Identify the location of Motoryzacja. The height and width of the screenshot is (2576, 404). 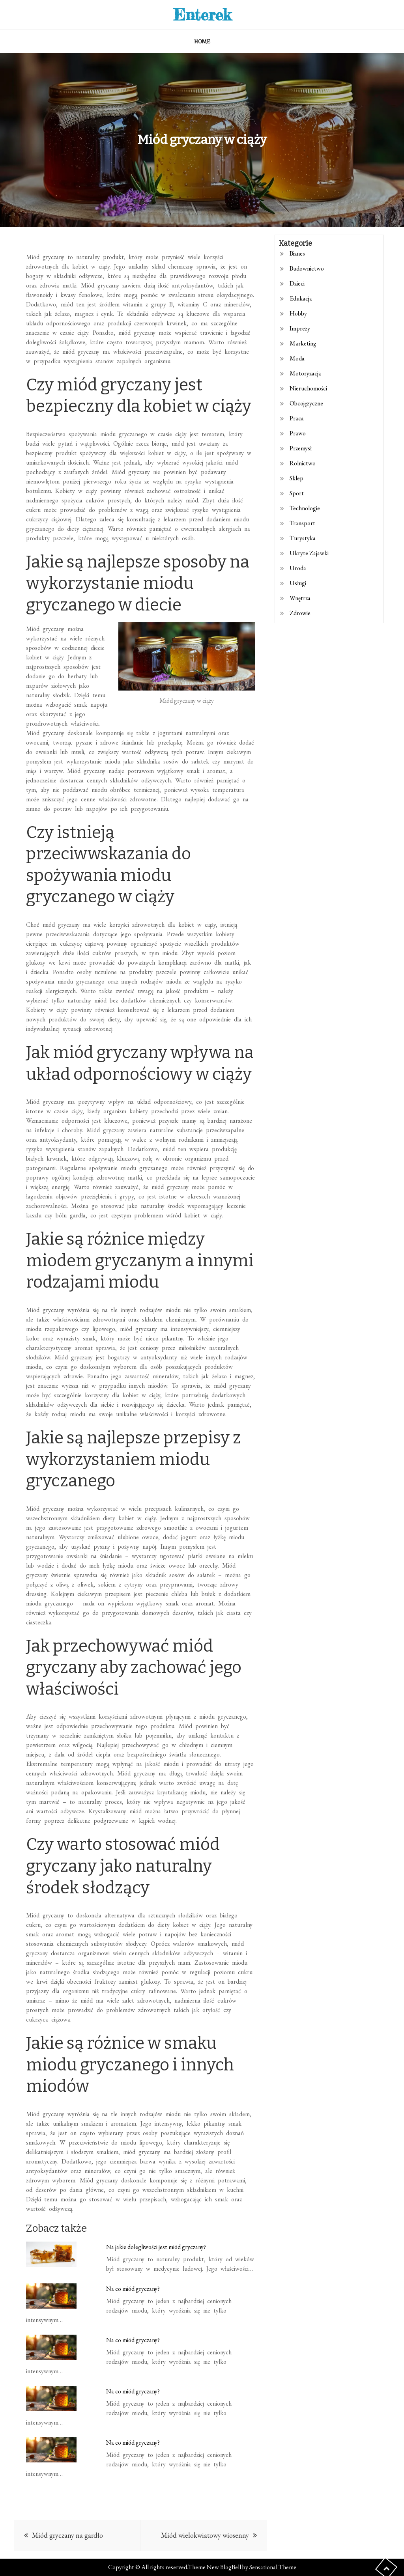
(305, 373).